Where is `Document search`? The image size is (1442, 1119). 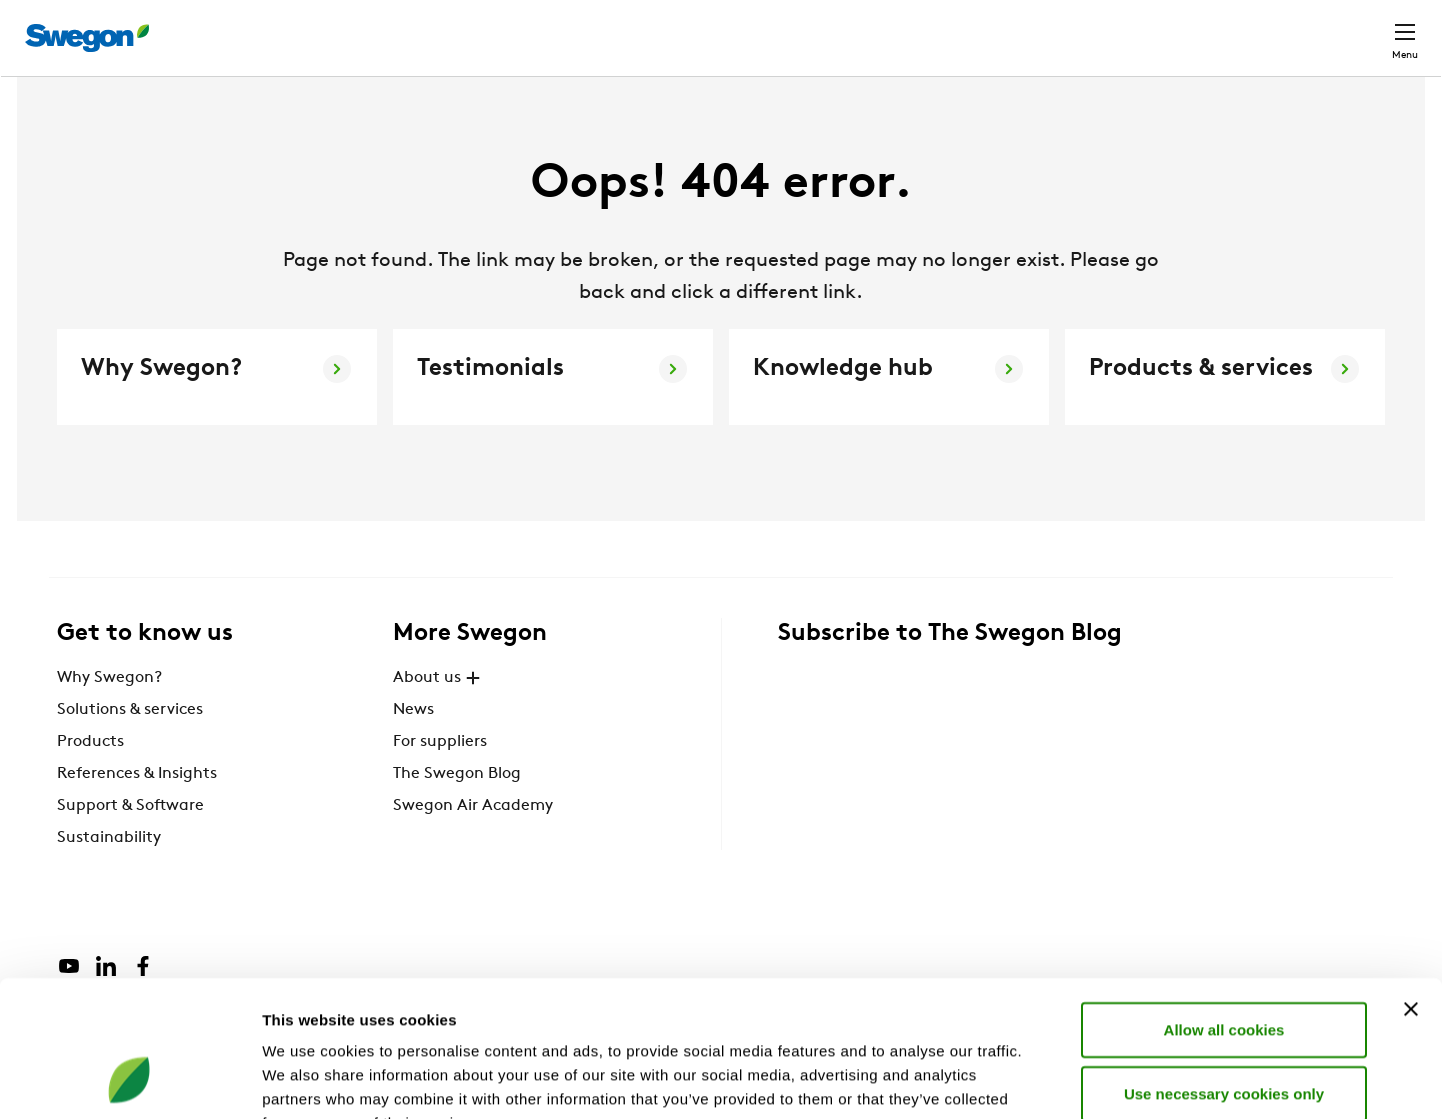 Document search is located at coordinates (1072, 28).